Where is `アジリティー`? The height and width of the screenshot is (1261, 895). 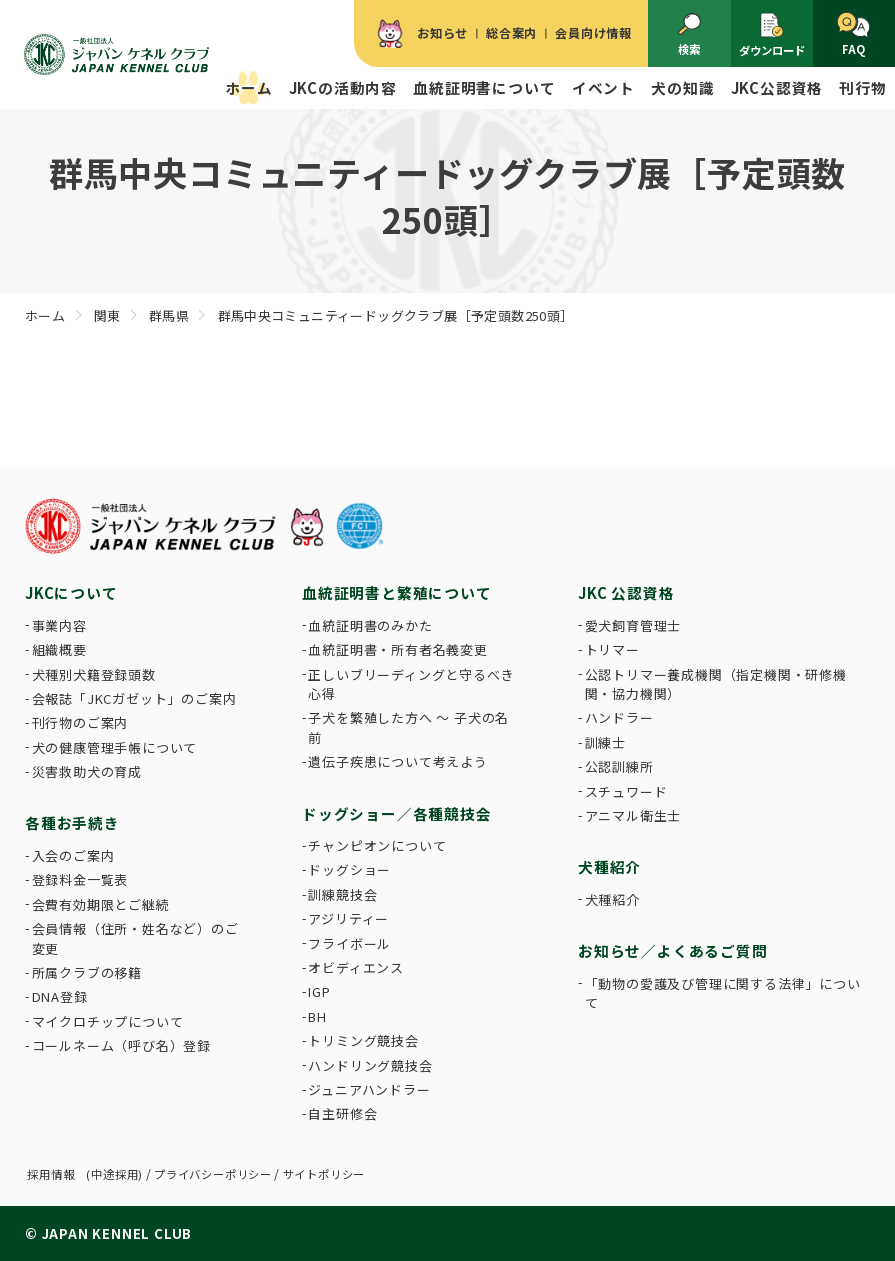 アジリティー is located at coordinates (348, 918).